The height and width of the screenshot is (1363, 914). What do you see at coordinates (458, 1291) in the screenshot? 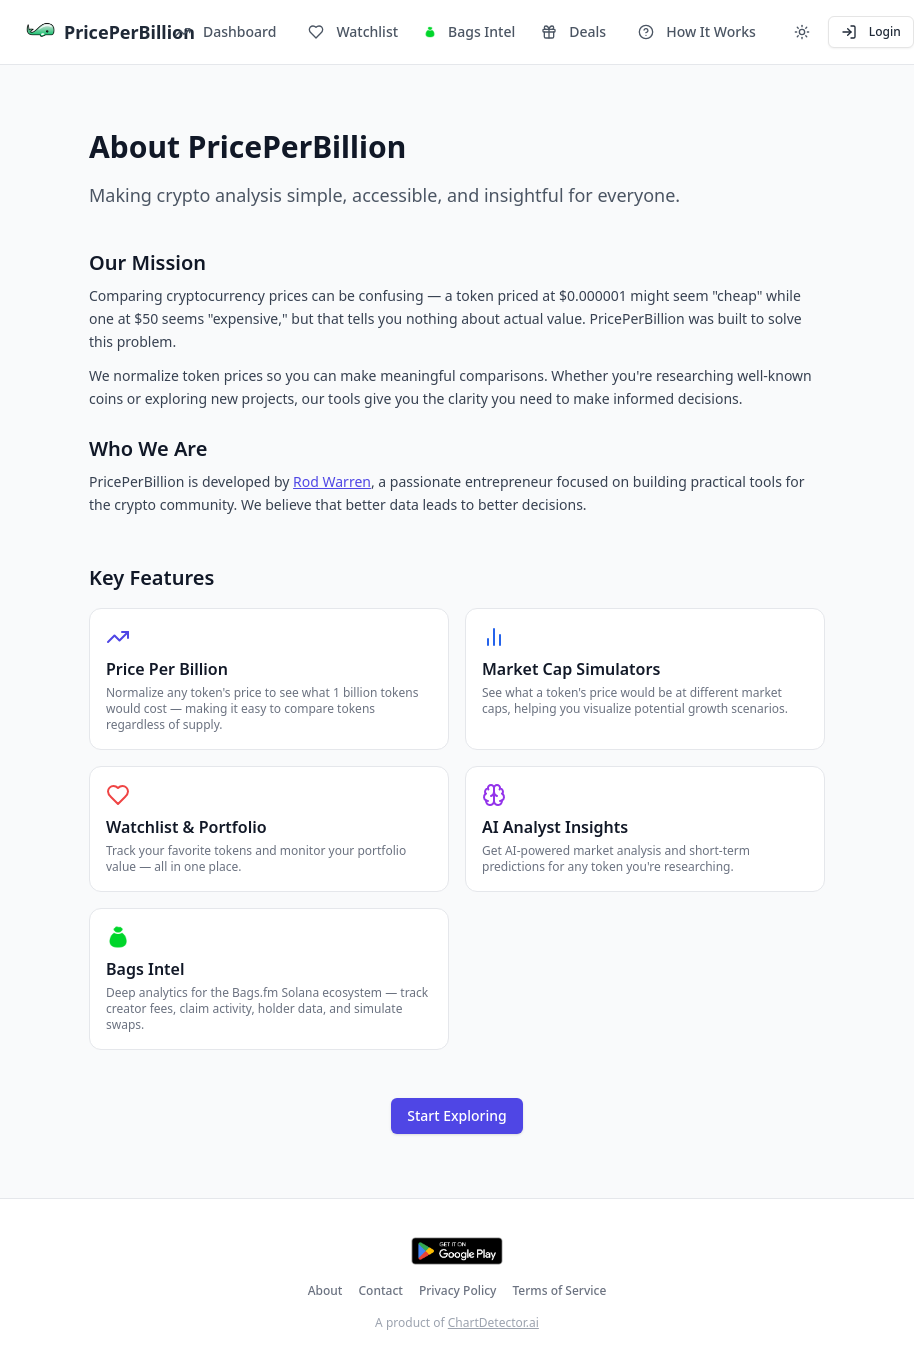
I see `Privacy Policy` at bounding box center [458, 1291].